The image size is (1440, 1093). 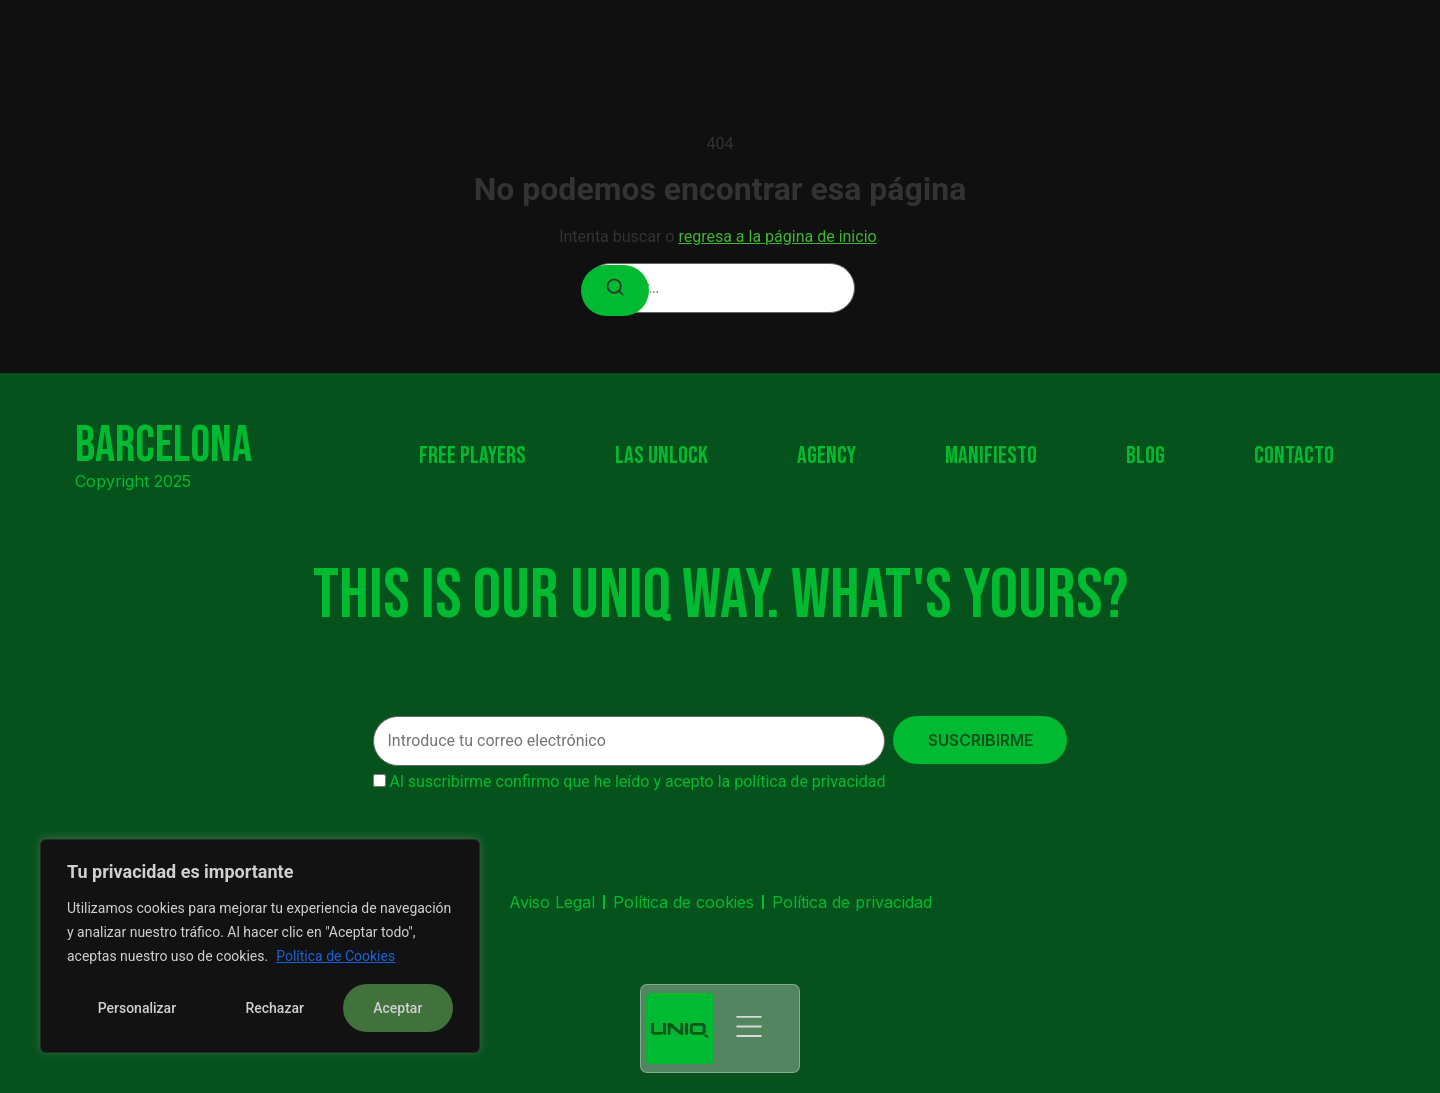 I want to click on Política de privacidad, so click(x=852, y=902).